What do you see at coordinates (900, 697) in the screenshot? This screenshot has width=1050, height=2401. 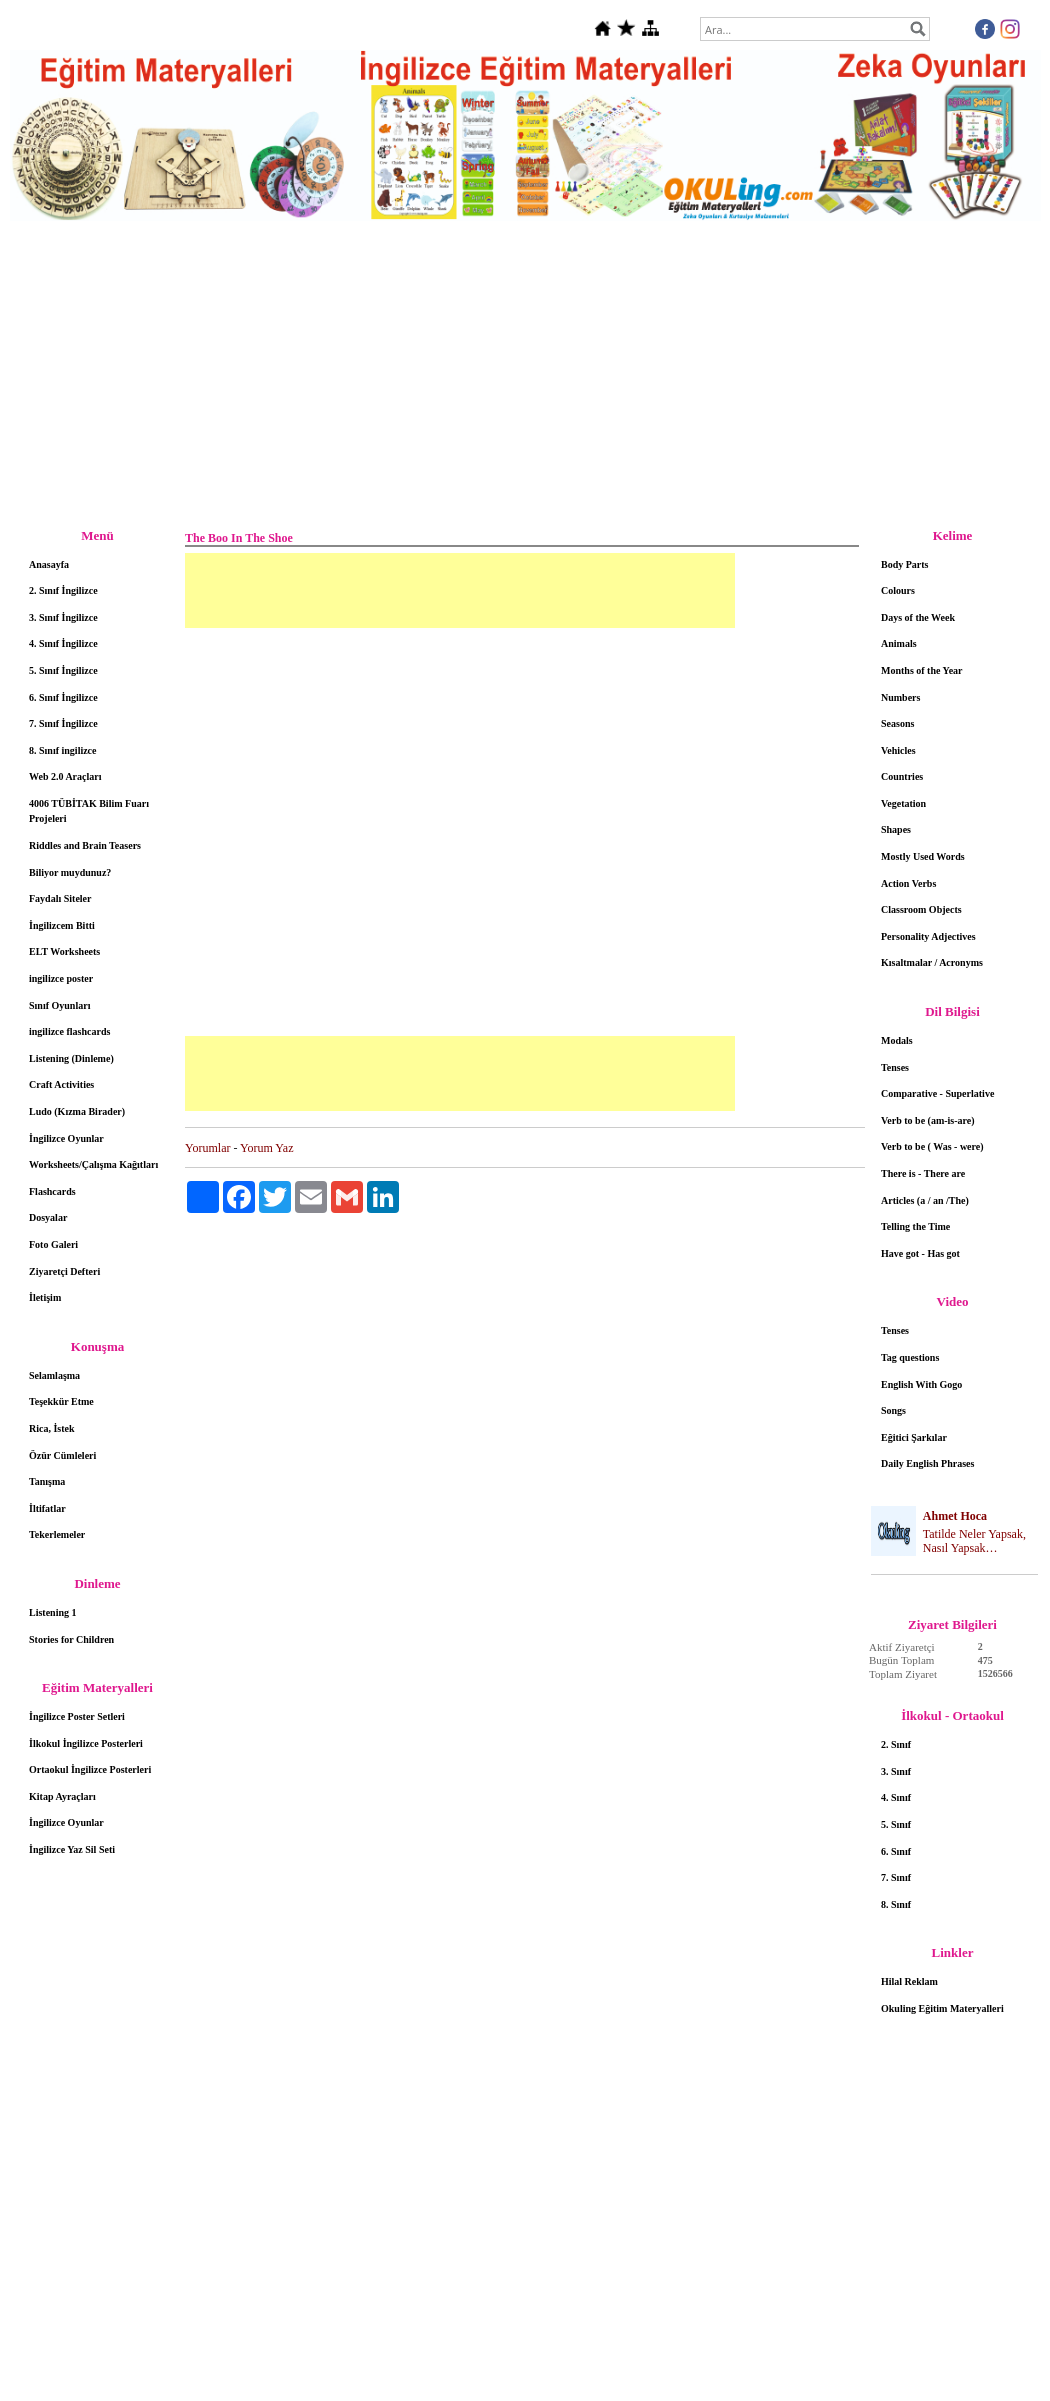 I see `Numbers` at bounding box center [900, 697].